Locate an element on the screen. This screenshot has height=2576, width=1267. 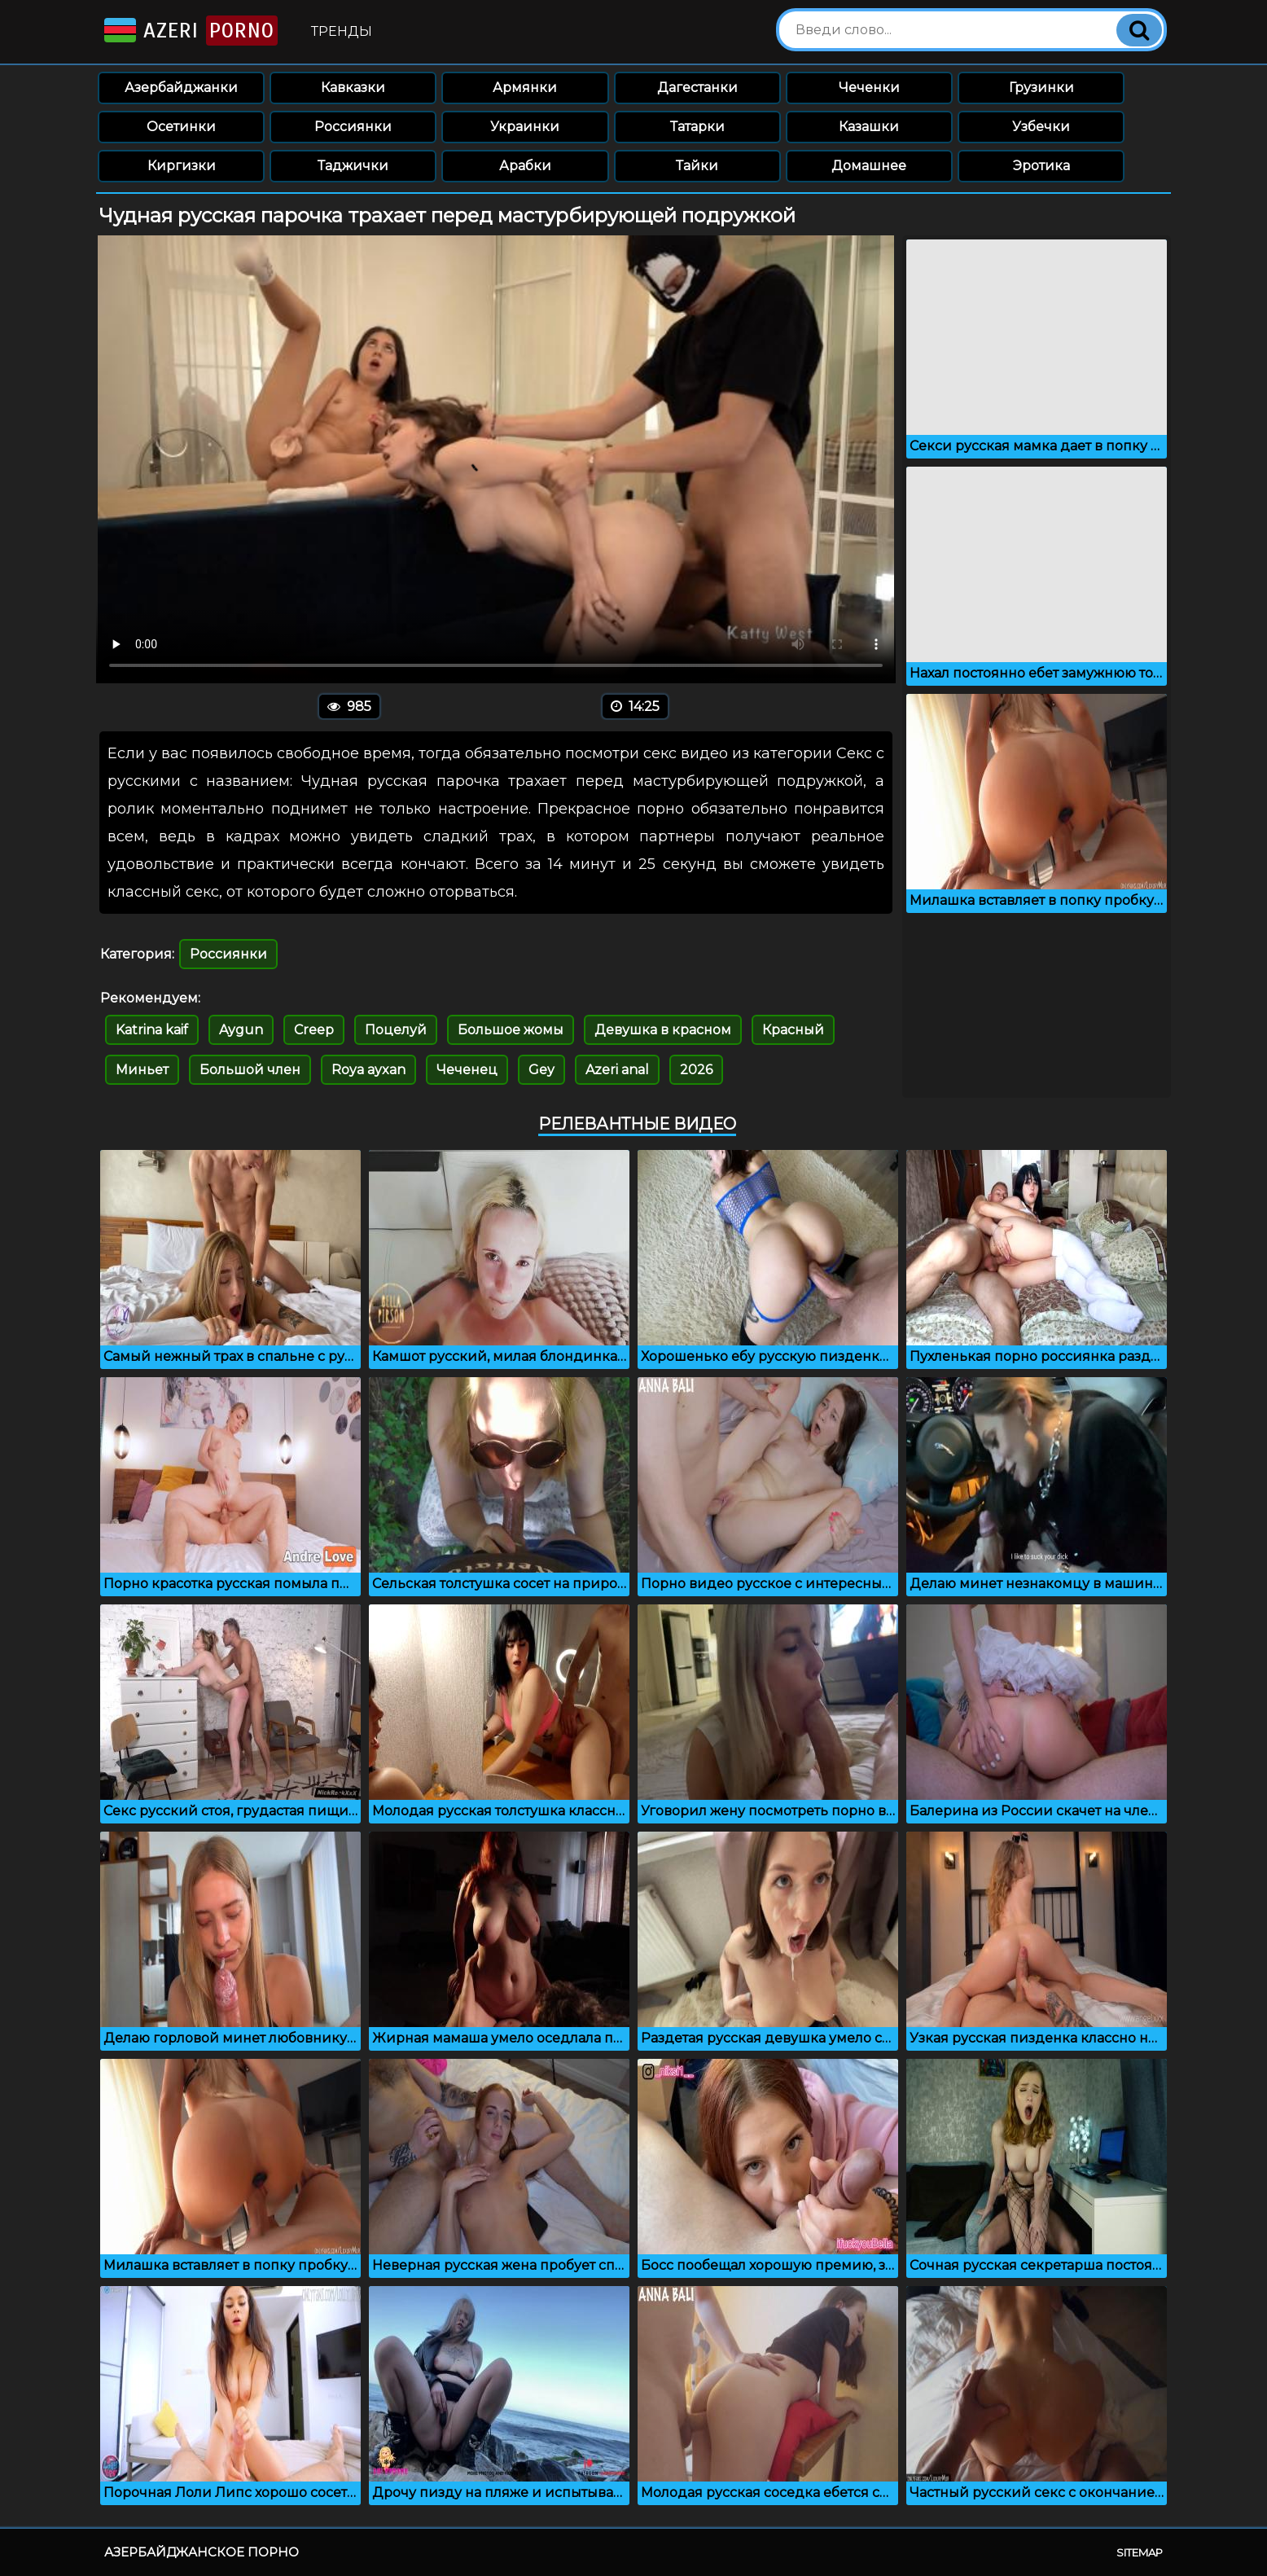
Тайки is located at coordinates (697, 165).